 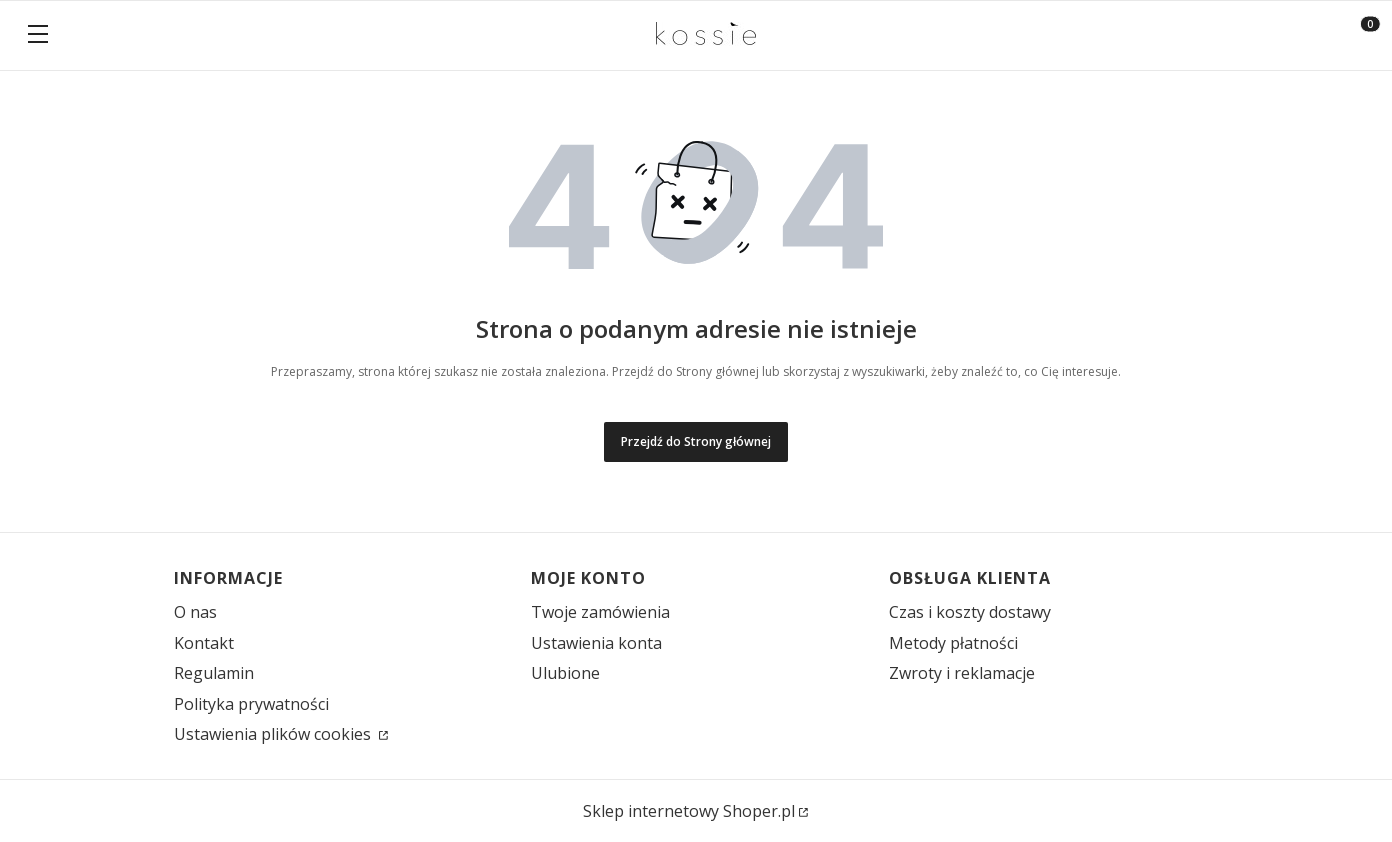 I want to click on Zwroty i reklamacje, so click(x=962, y=673).